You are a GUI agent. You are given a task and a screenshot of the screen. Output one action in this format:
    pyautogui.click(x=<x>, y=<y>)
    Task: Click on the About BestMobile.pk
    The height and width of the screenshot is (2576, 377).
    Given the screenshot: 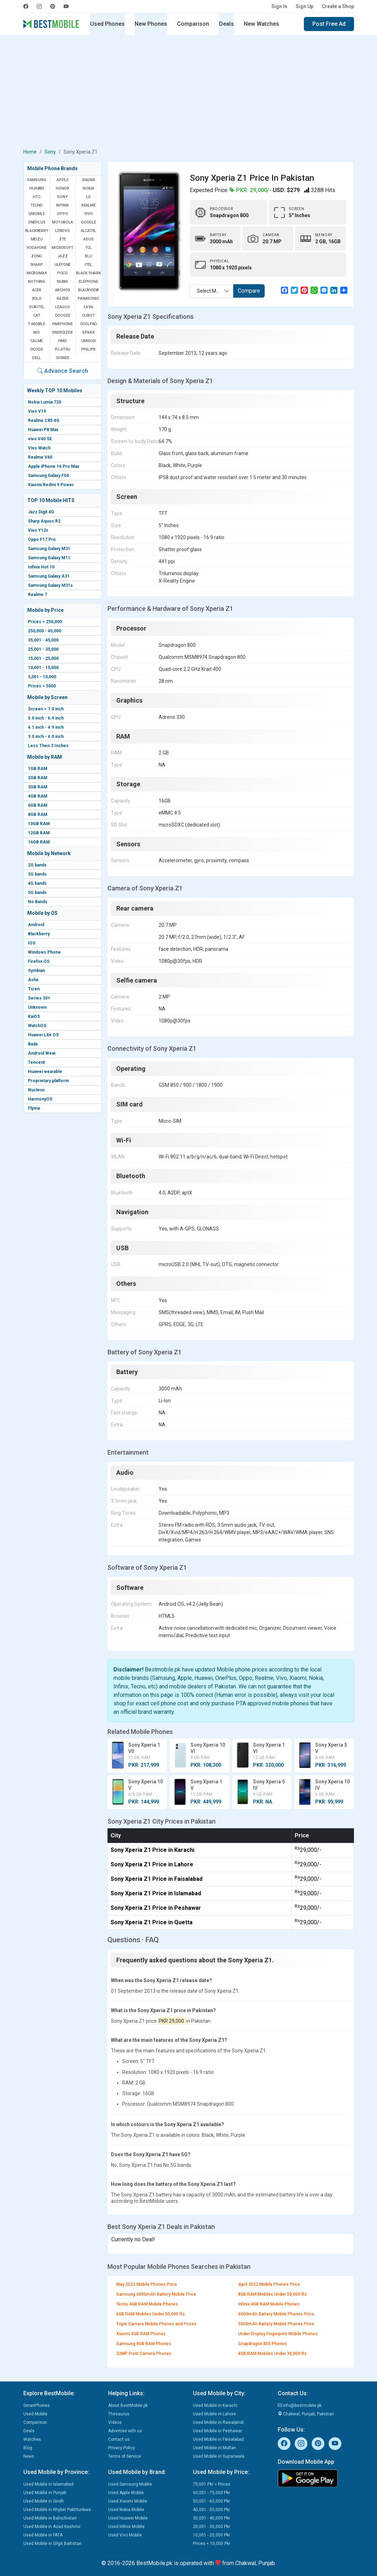 What is the action you would take?
    pyautogui.click(x=128, y=2405)
    